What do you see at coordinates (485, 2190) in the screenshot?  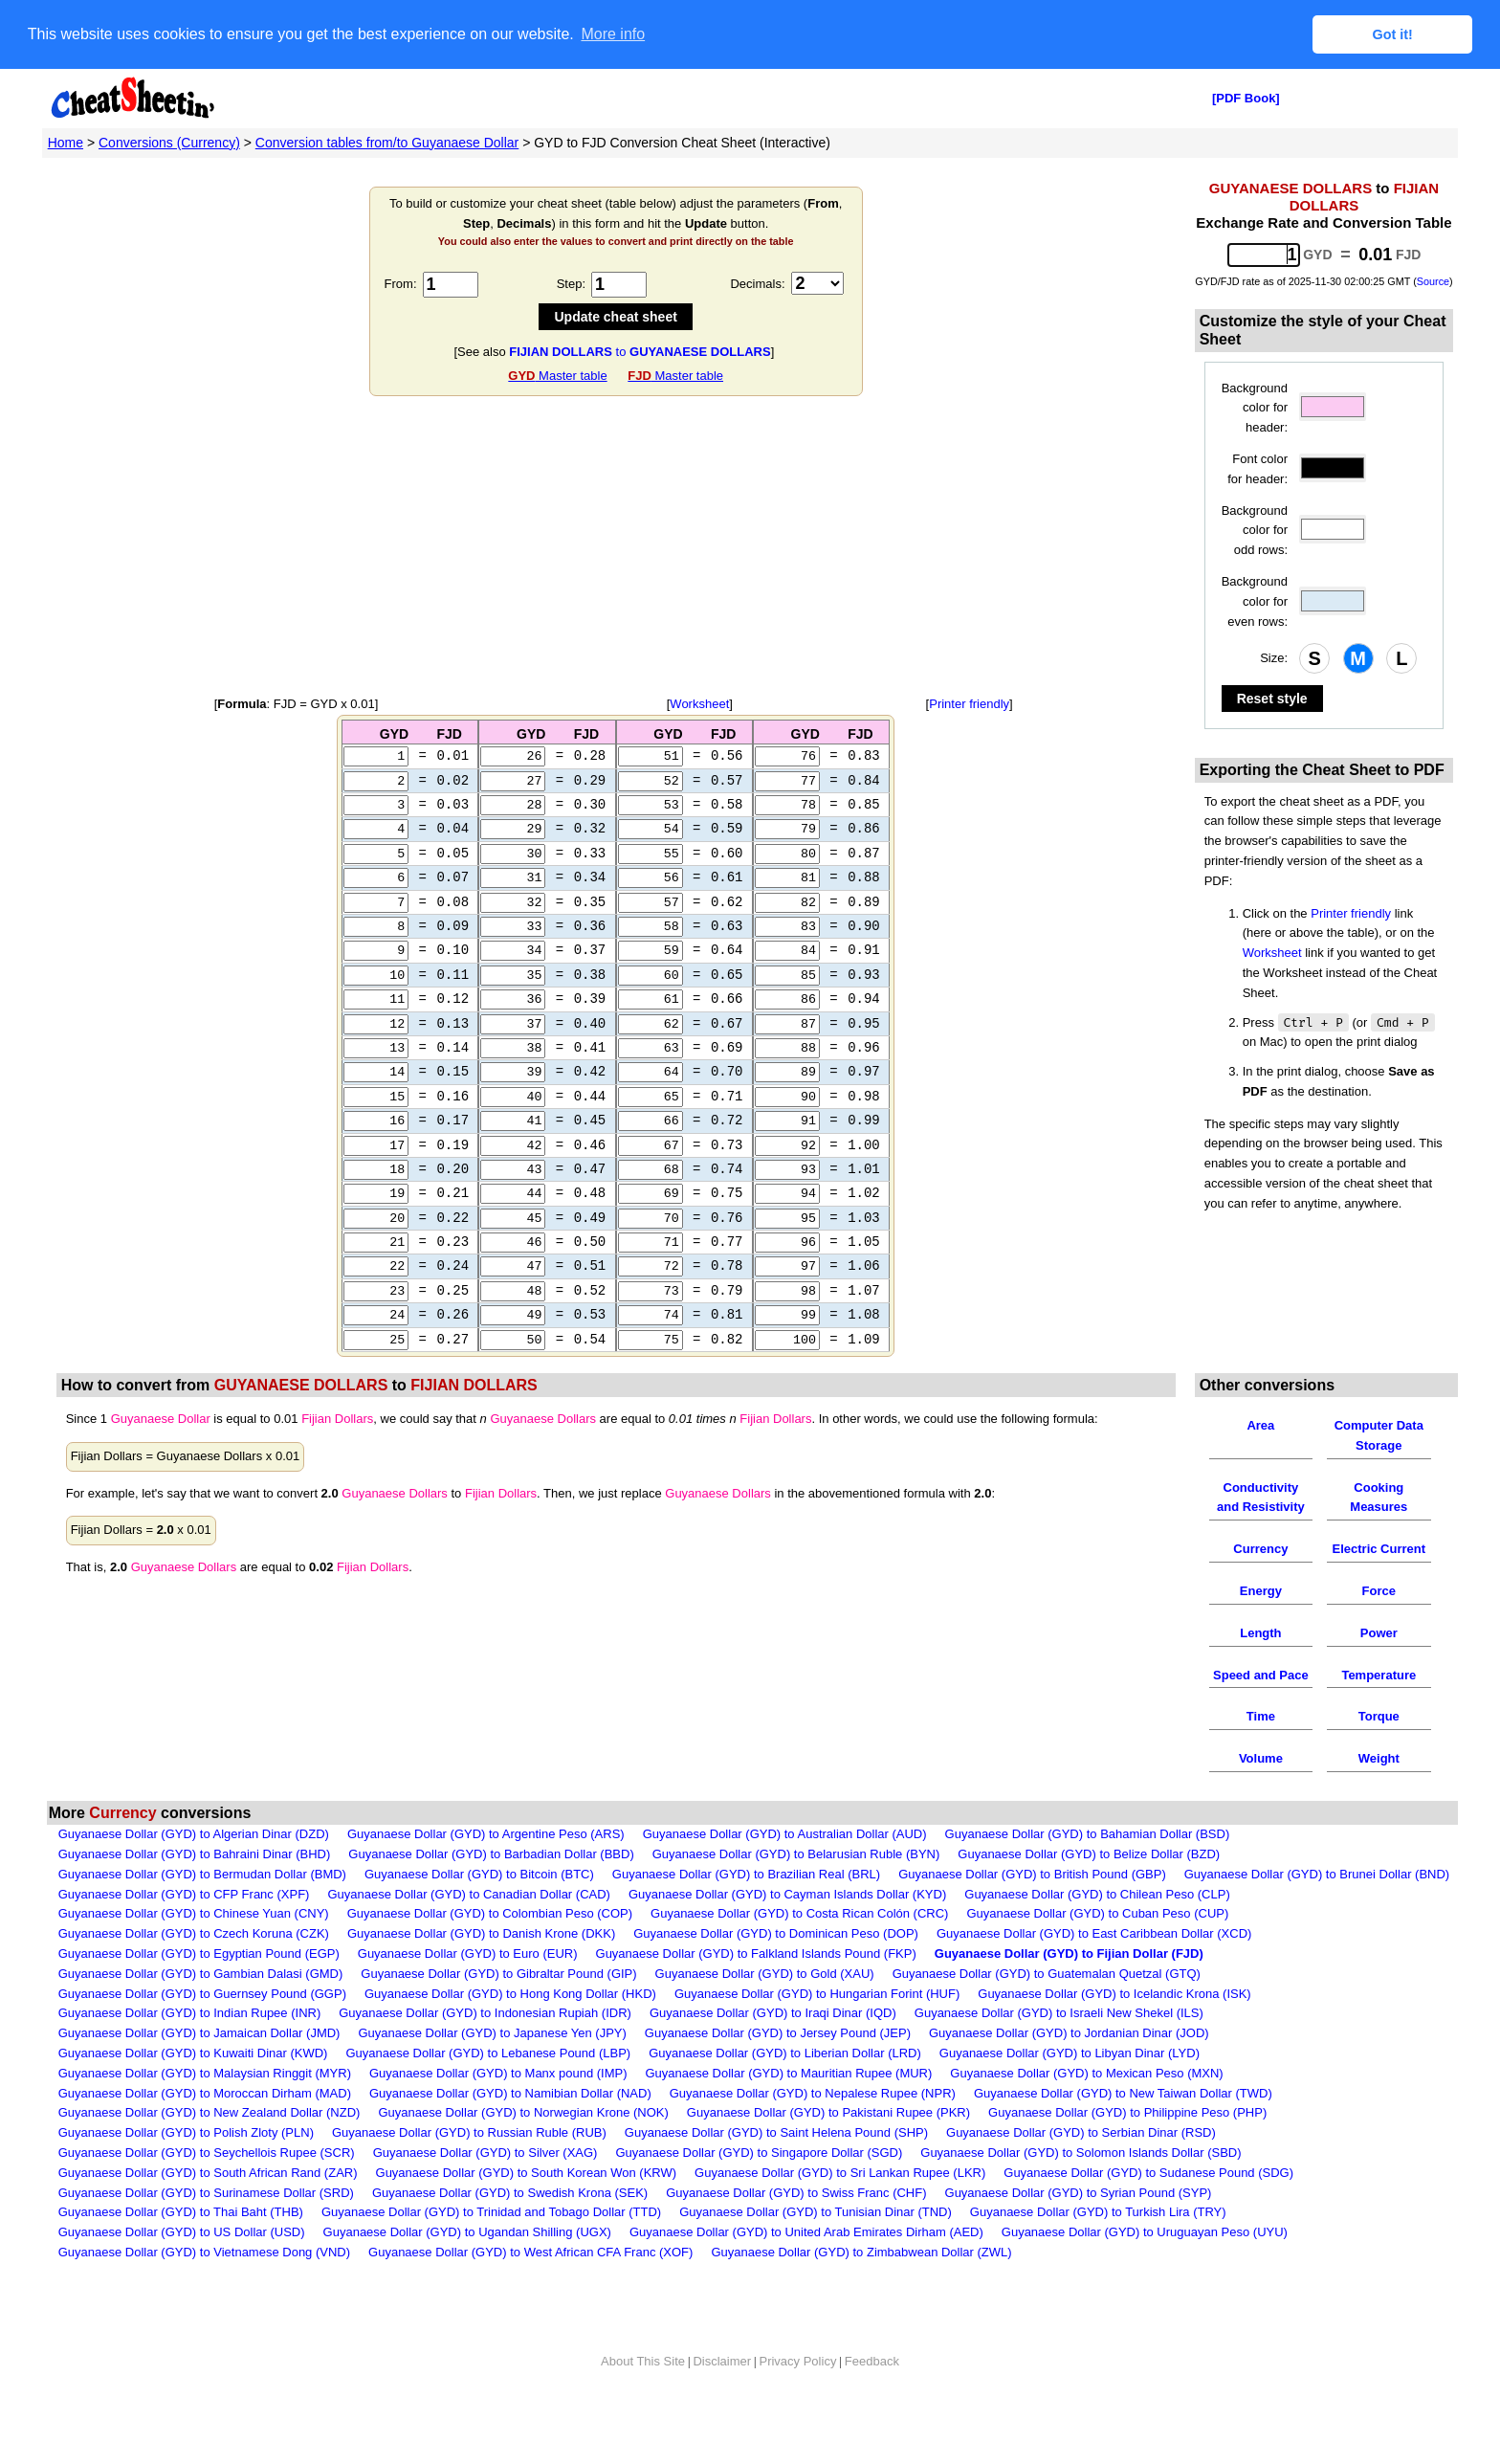 I see `Guyanaese Dollar (GYD) to Silver (XAG)` at bounding box center [485, 2190].